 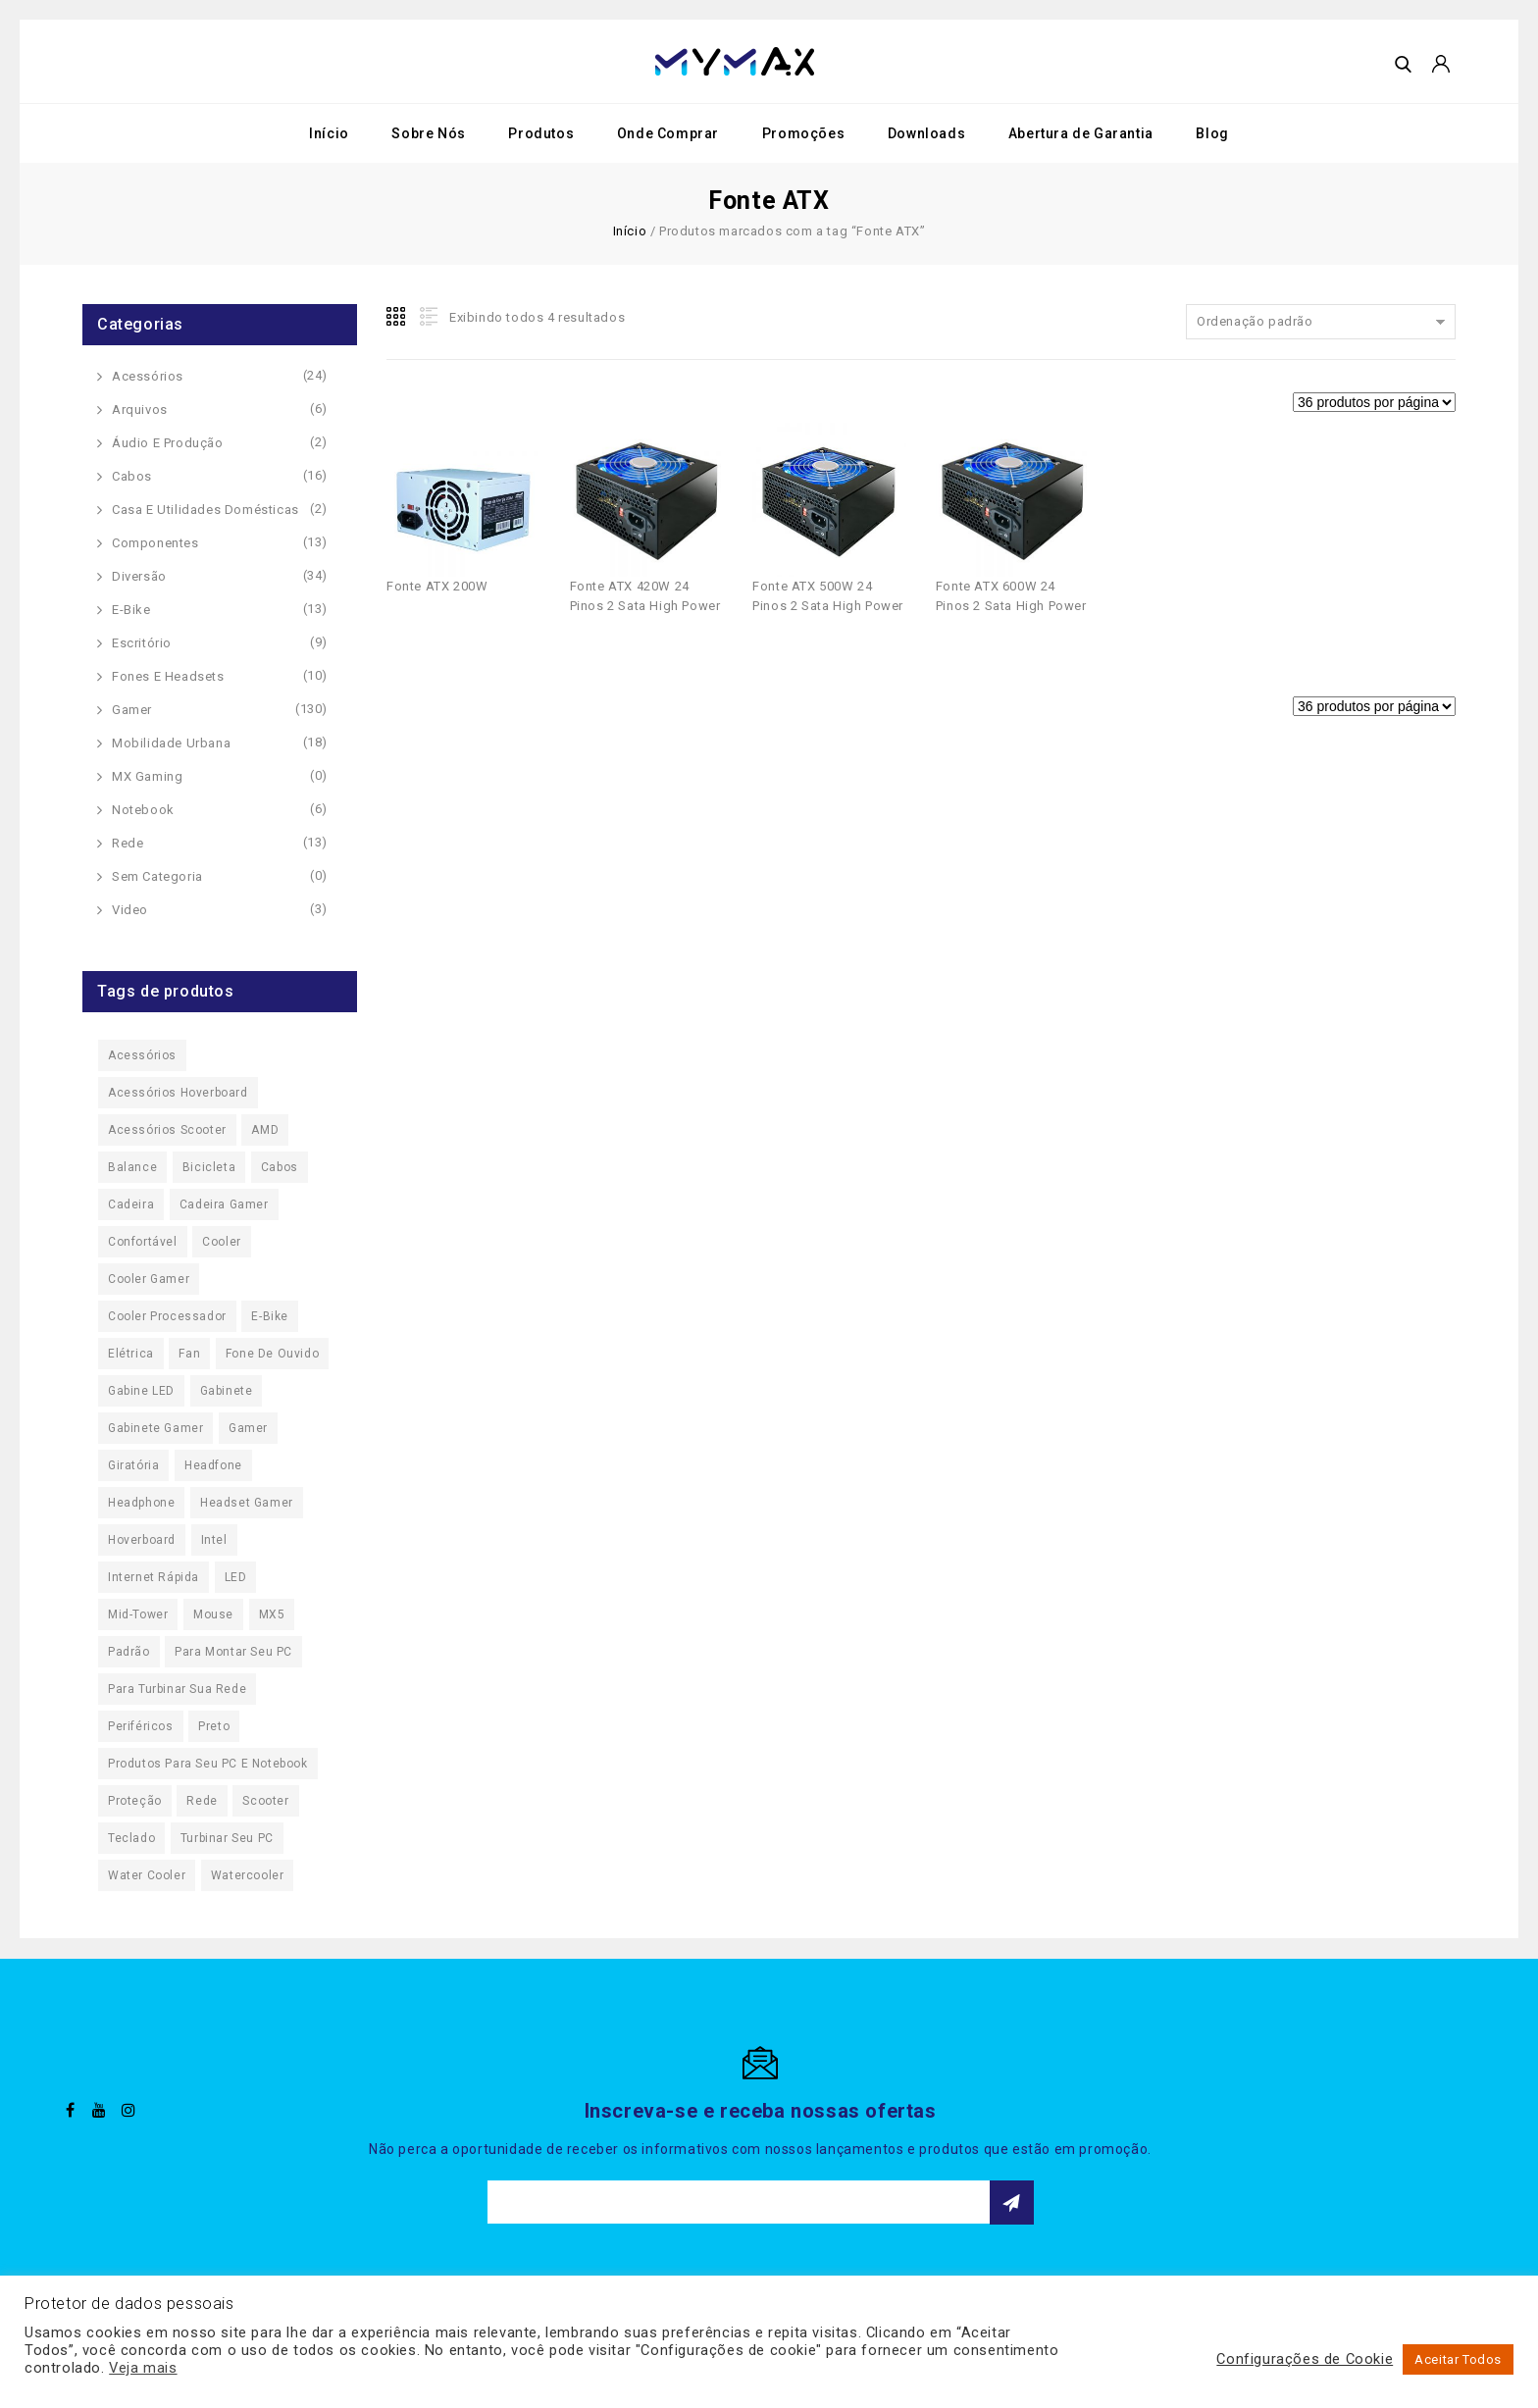 I want to click on Para Montar seu PC [Para Montar seu PC (27 produtos)], so click(x=233, y=1652).